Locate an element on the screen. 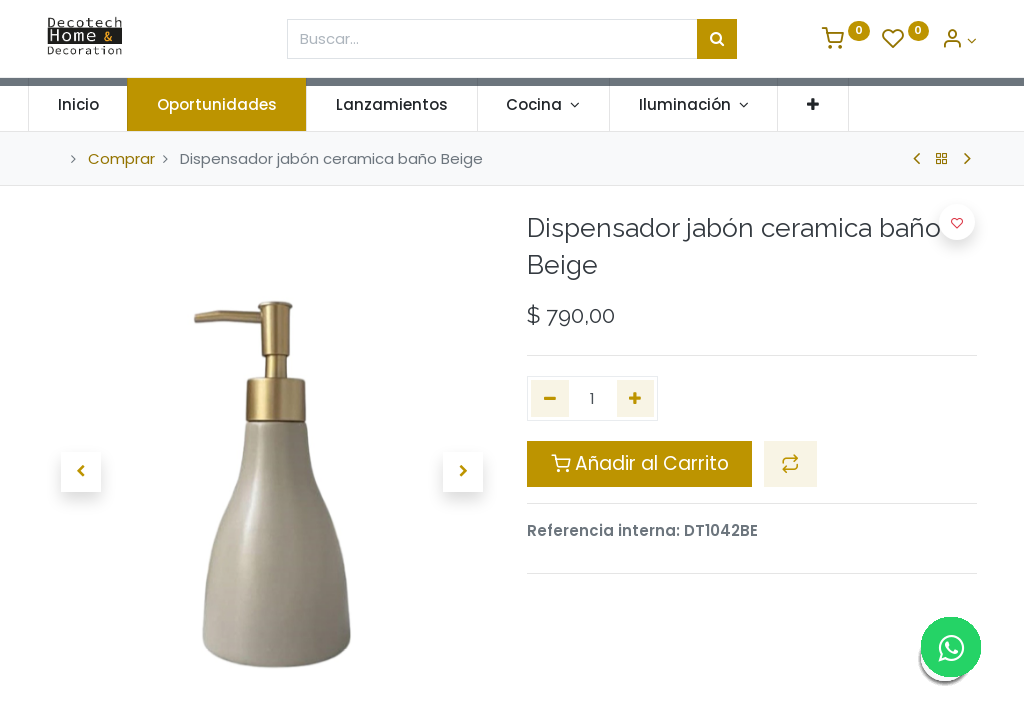 The width and height of the screenshot is (1024, 720). Añadir al Carrito [button] is located at coordinates (640, 463).